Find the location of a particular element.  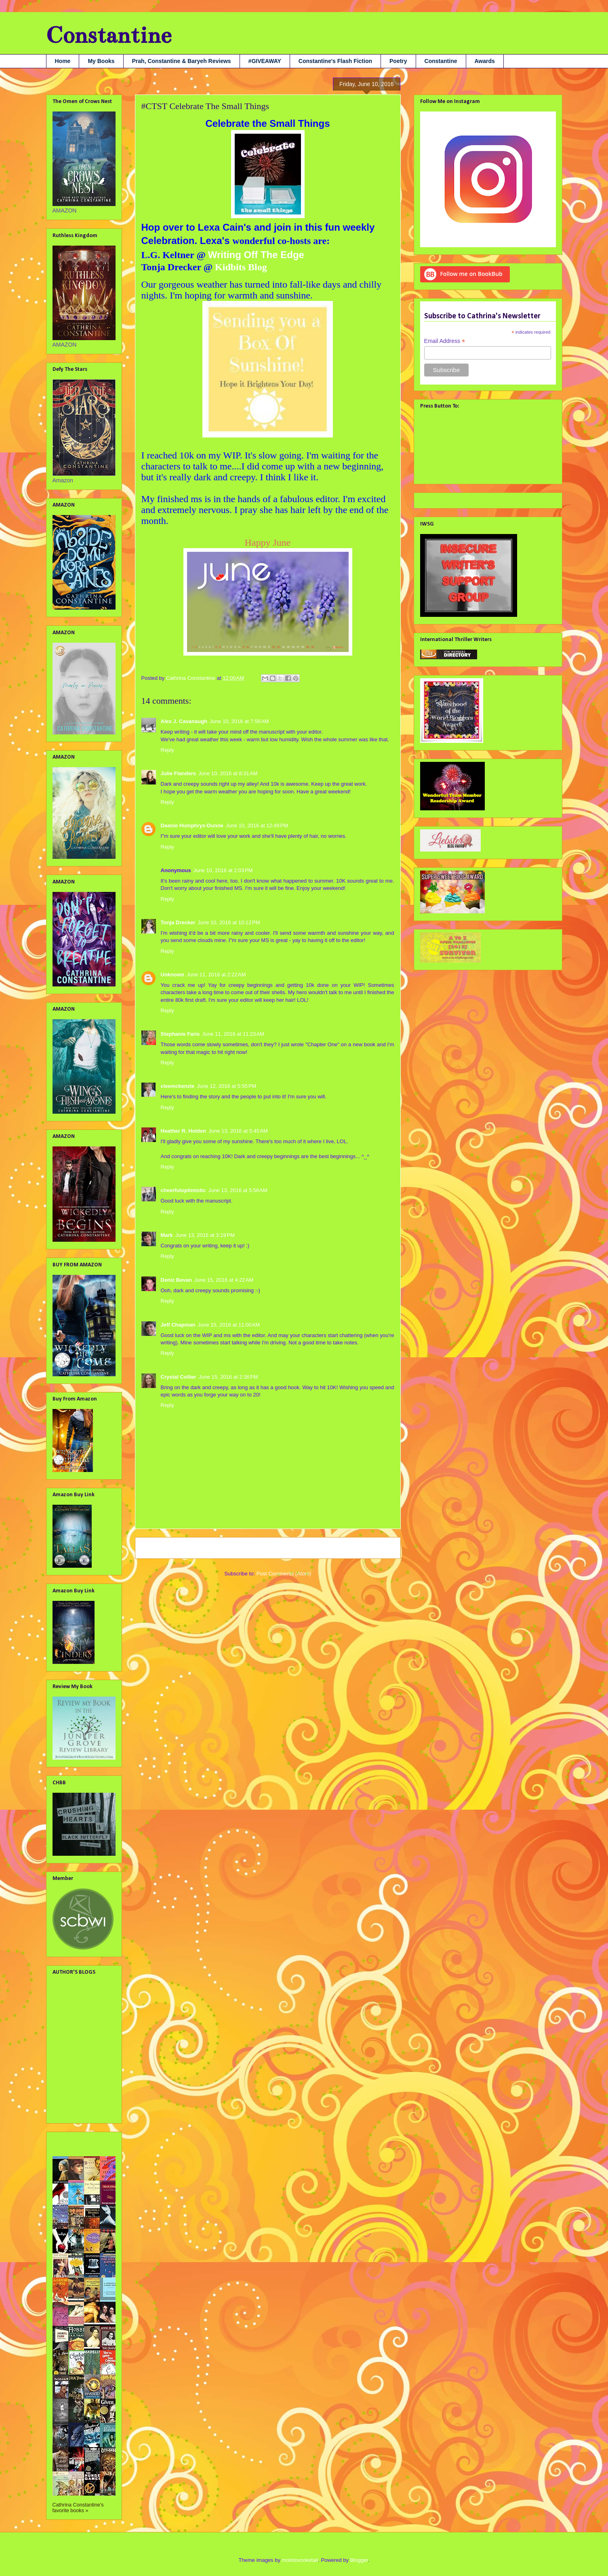

Alex J. Cavanaugh is located at coordinates (184, 721).